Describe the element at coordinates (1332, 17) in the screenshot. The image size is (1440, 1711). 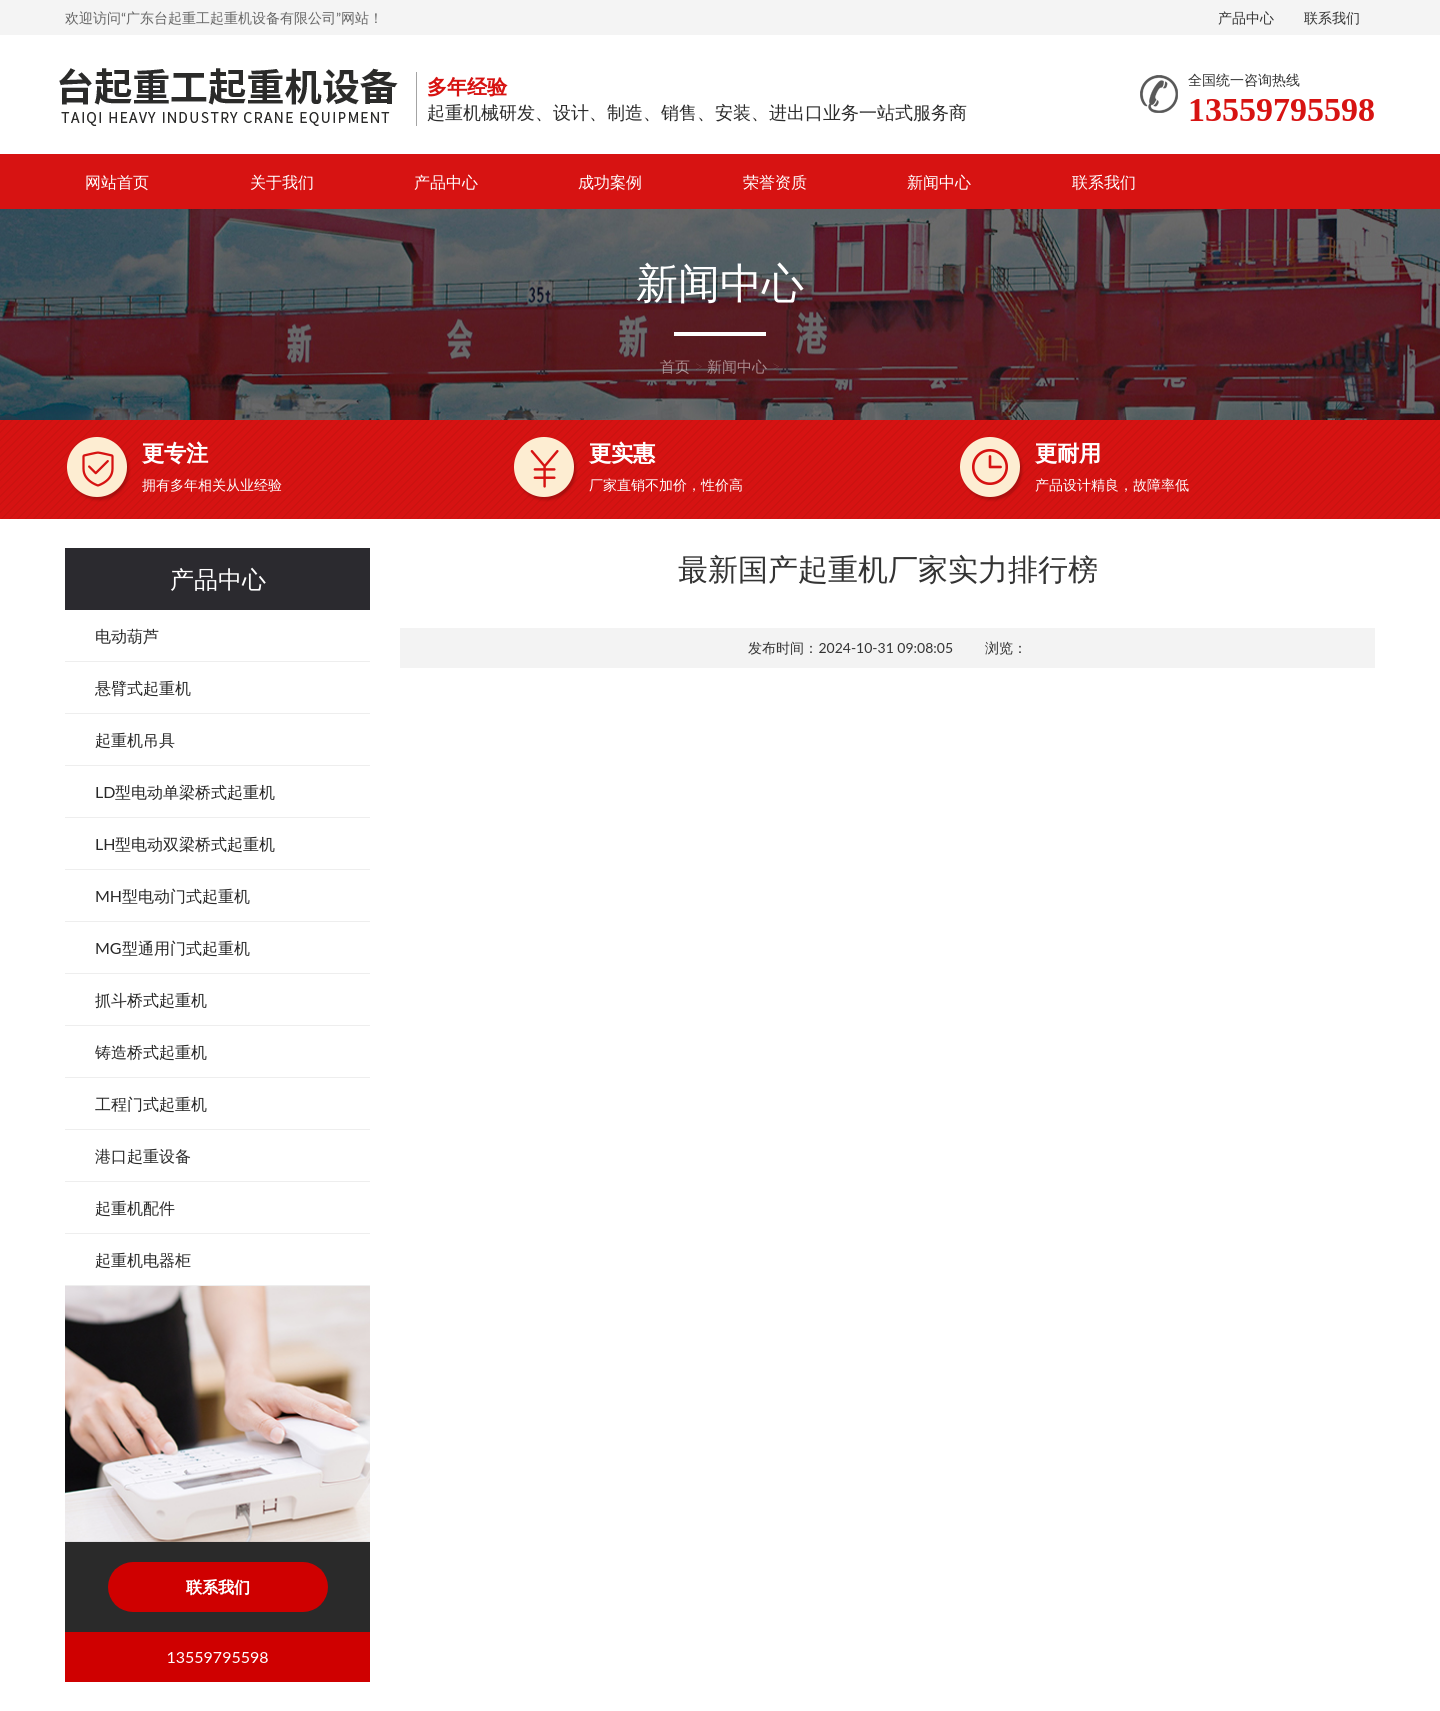
I see `联系我们` at that location.